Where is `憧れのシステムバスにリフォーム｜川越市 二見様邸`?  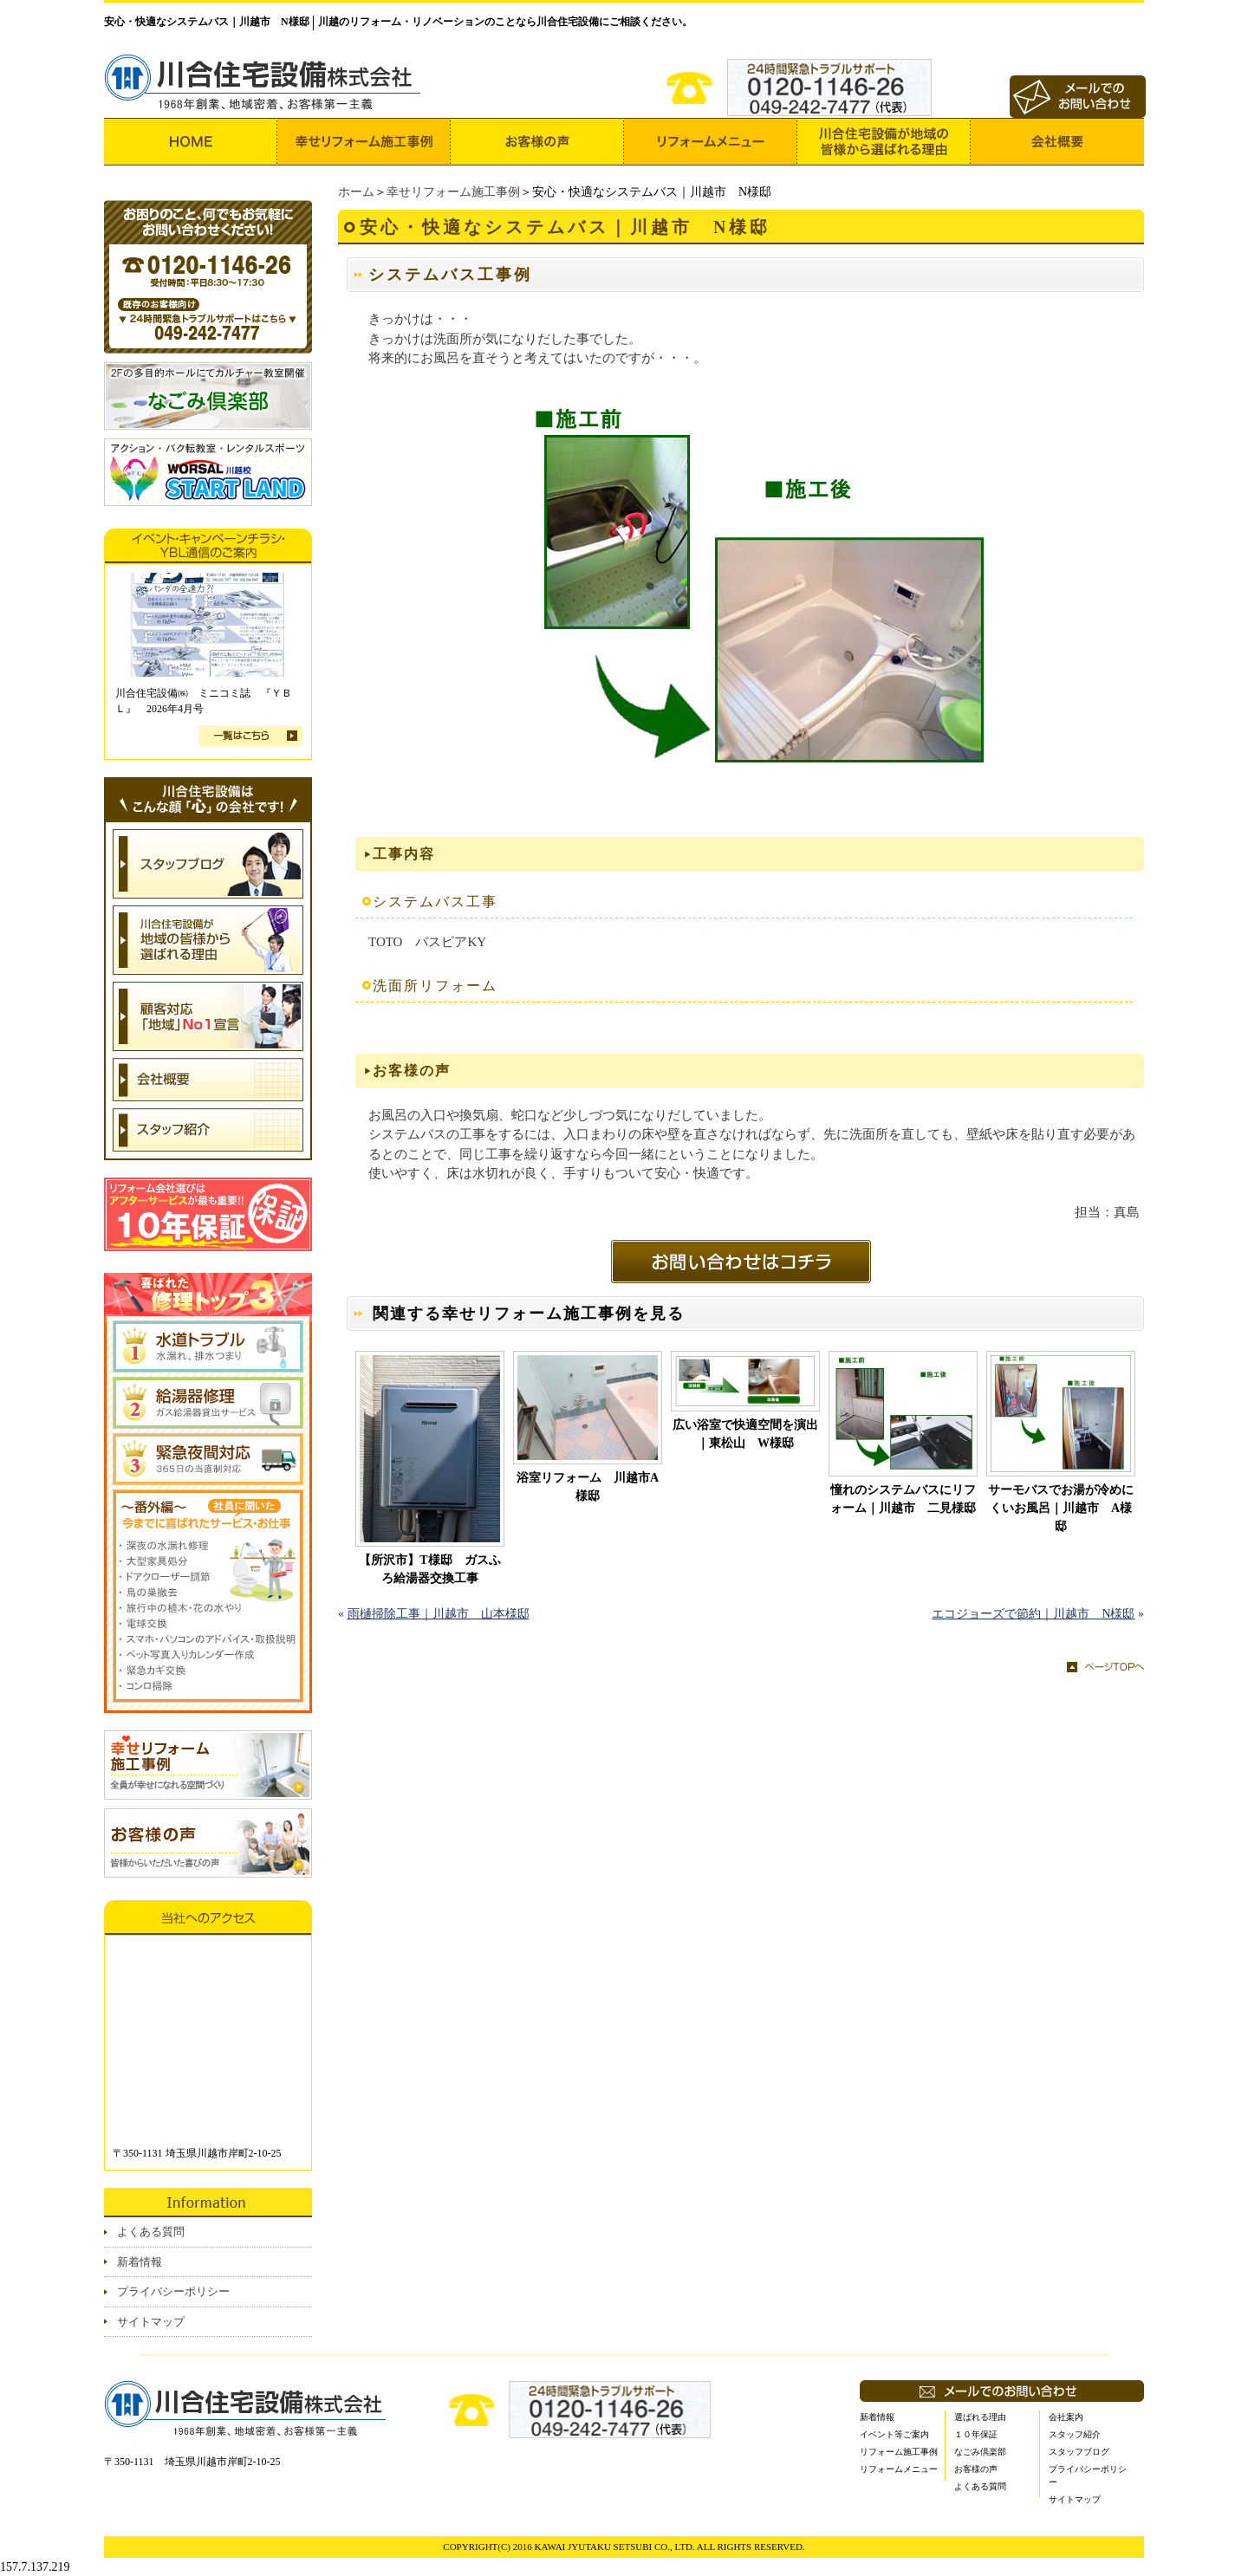
憧れのシステムバスにリフォーム｜川越市 二見様邸 is located at coordinates (903, 1499).